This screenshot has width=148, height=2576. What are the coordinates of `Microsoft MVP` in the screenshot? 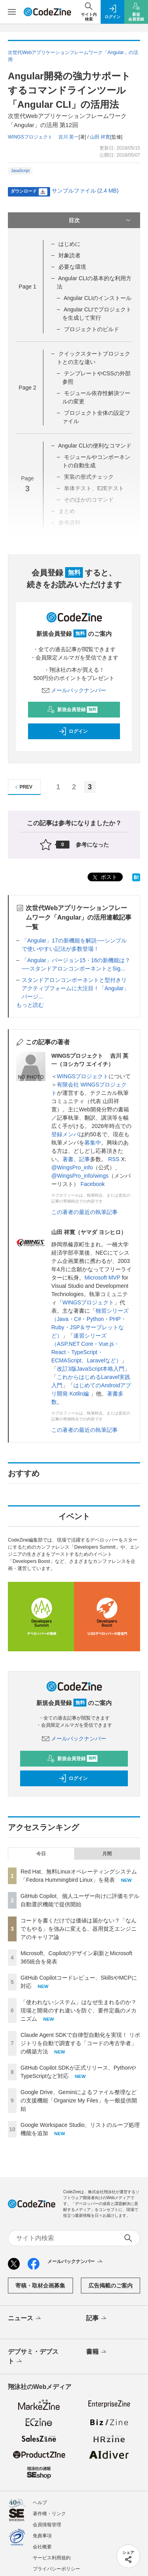 It's located at (102, 1277).